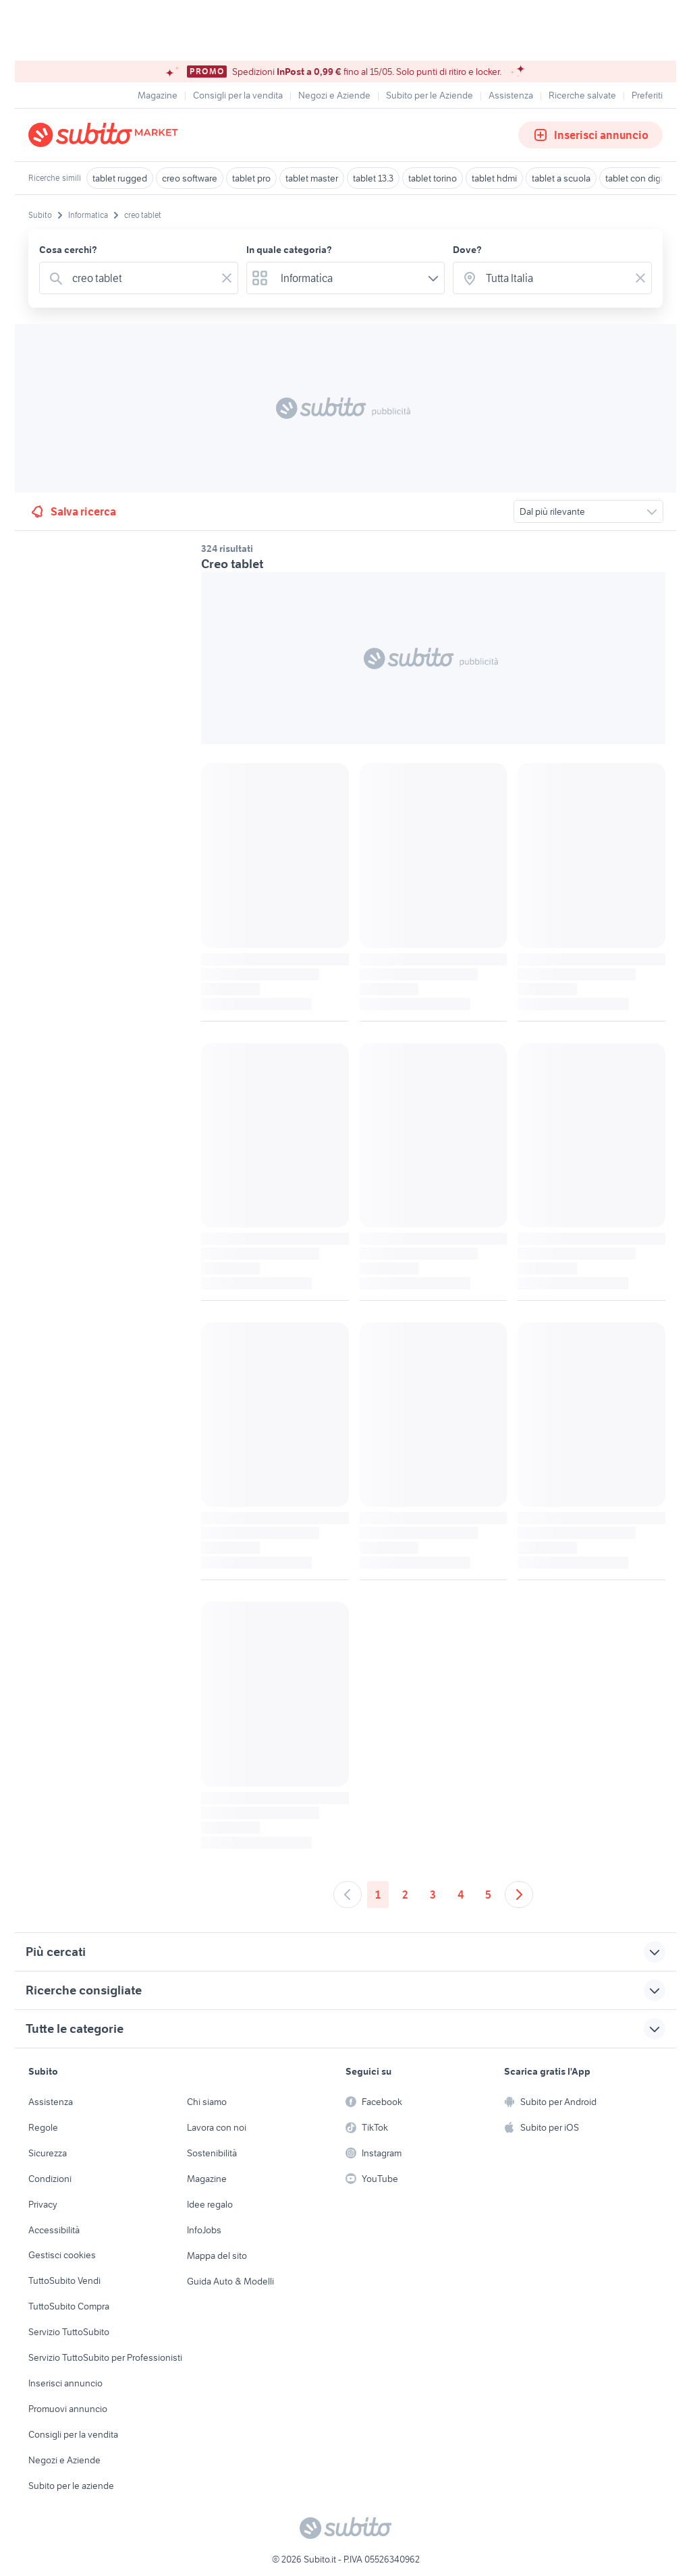 This screenshot has width=691, height=2576. Describe the element at coordinates (467, 250) in the screenshot. I see `Dove?` at that location.